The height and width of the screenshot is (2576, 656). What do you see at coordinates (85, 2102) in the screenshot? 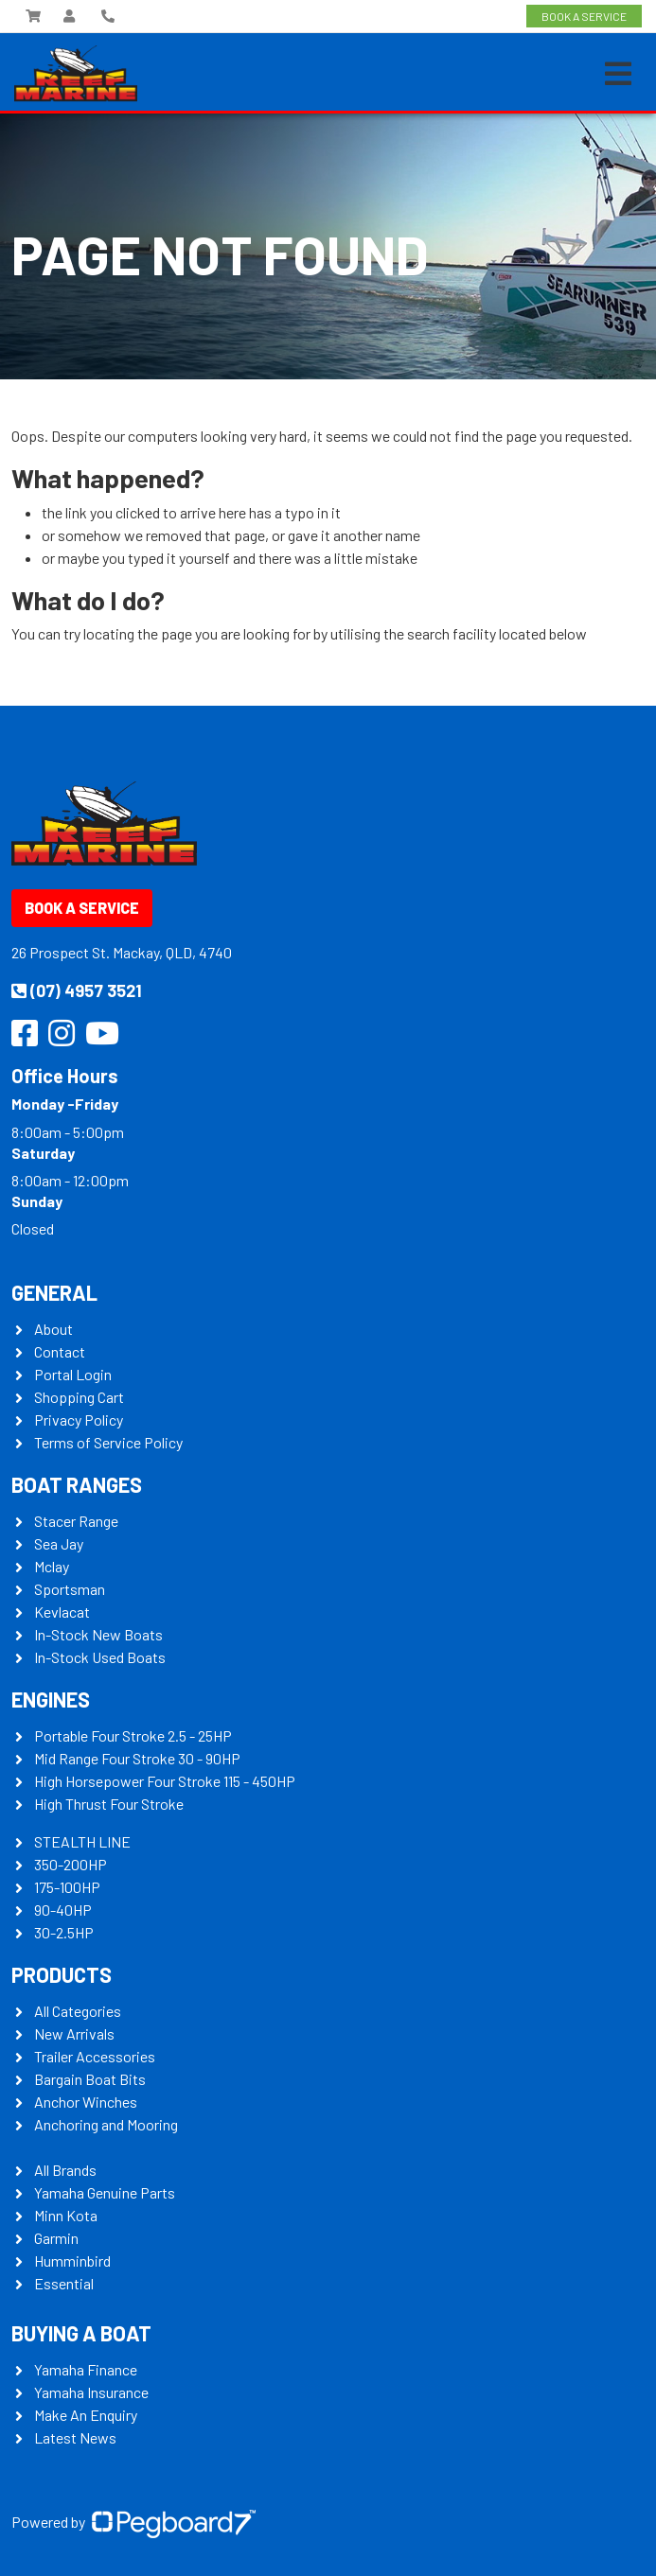
I see `Anchor Winches` at bounding box center [85, 2102].